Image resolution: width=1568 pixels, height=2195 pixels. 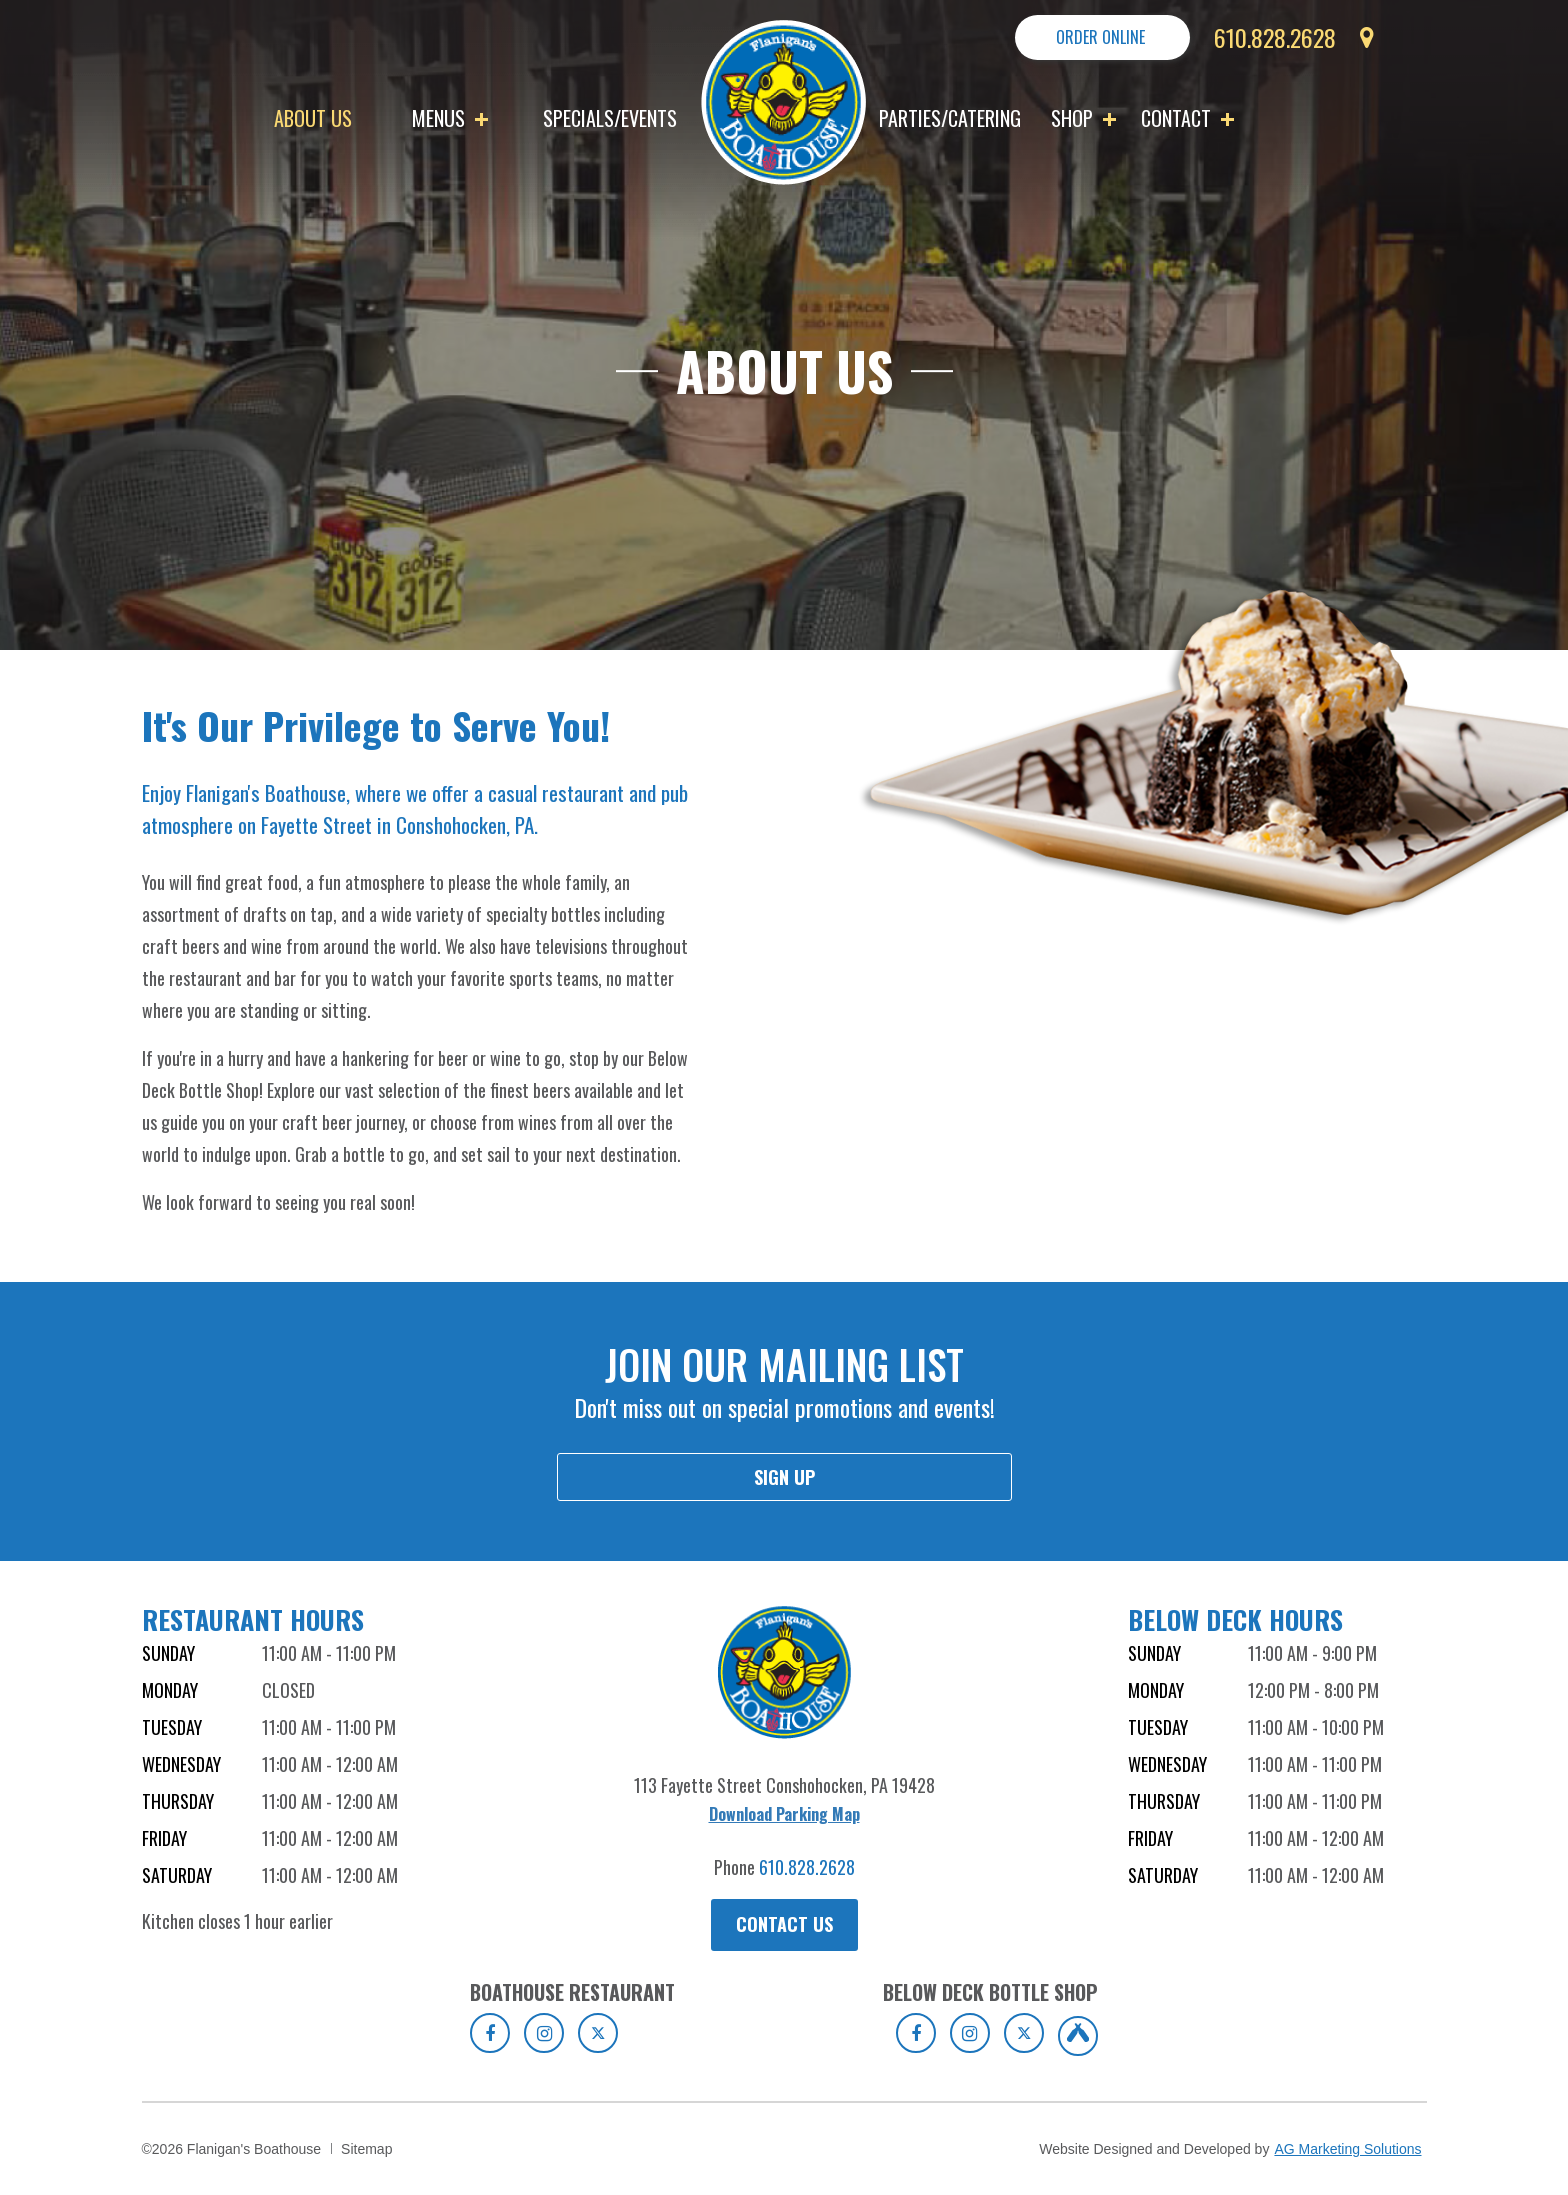 What do you see at coordinates (1347, 2149) in the screenshot?
I see `AG Marketing Solutions` at bounding box center [1347, 2149].